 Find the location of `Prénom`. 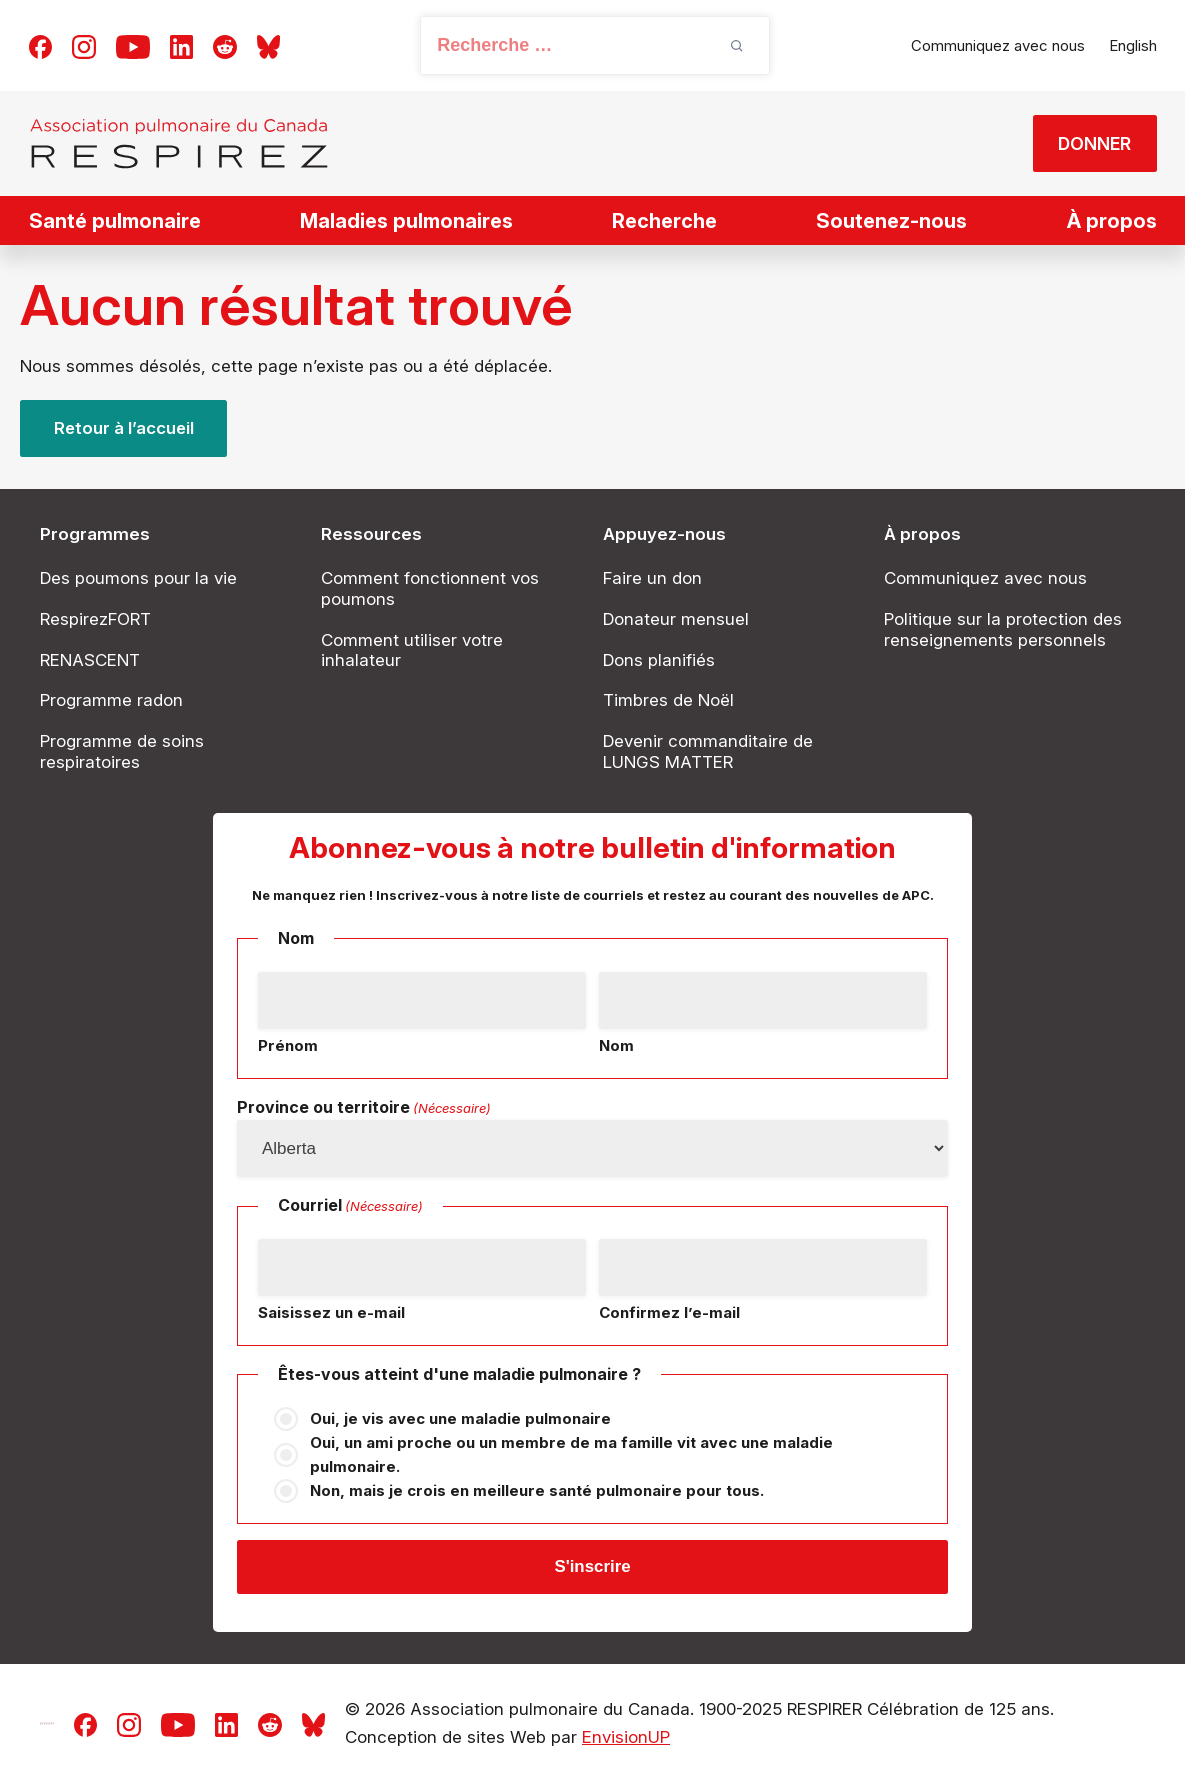

Prénom is located at coordinates (288, 1045).